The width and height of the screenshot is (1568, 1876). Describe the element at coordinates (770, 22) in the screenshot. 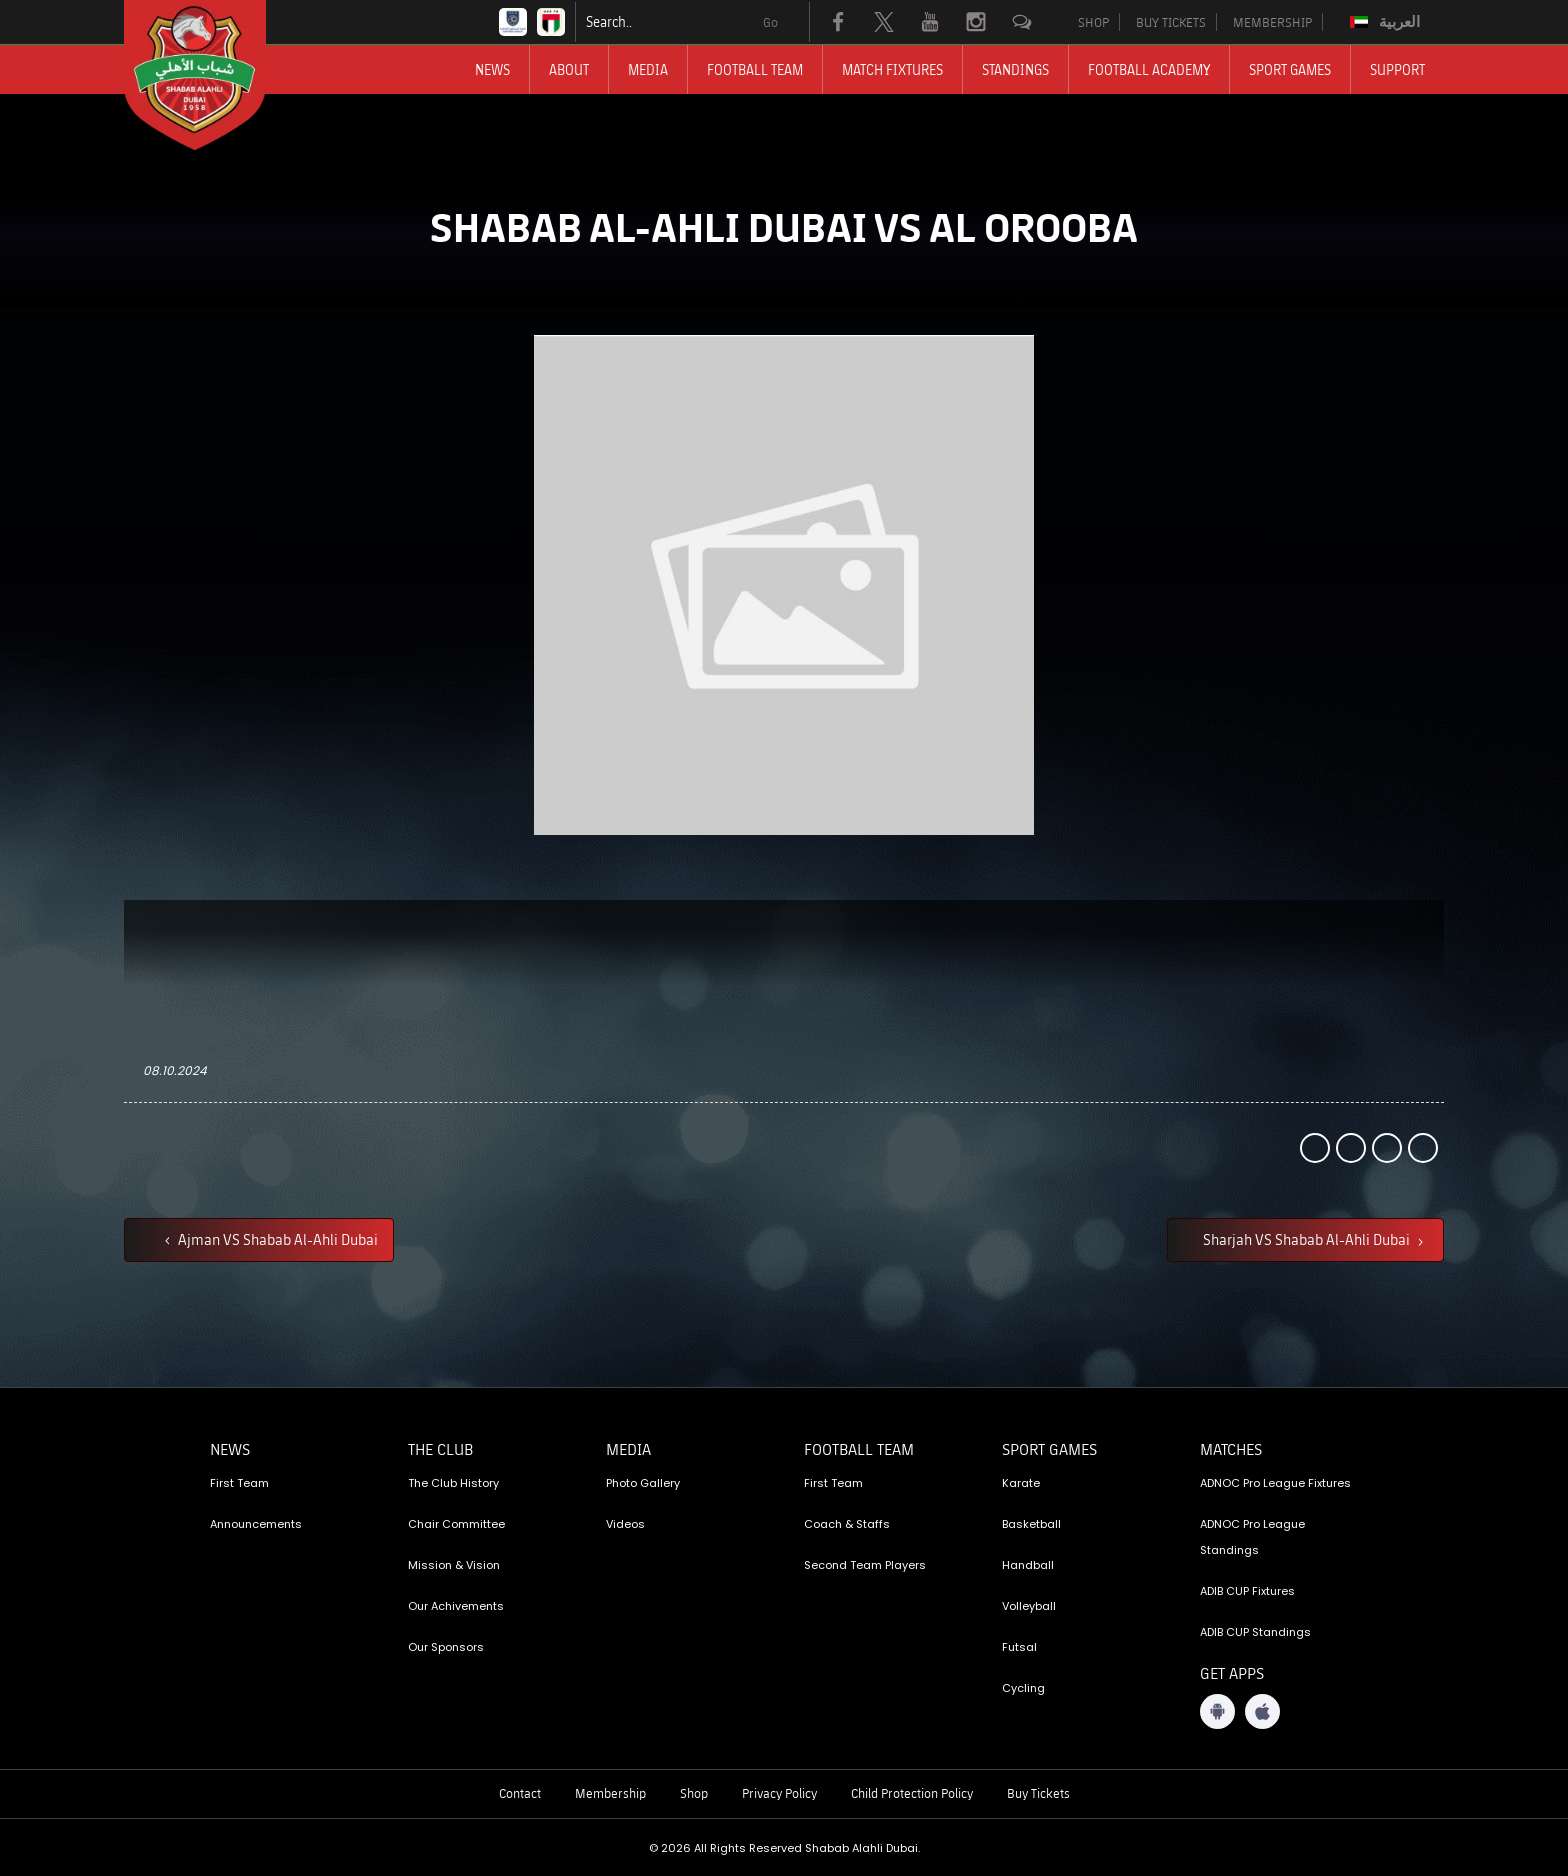

I see `Go` at that location.